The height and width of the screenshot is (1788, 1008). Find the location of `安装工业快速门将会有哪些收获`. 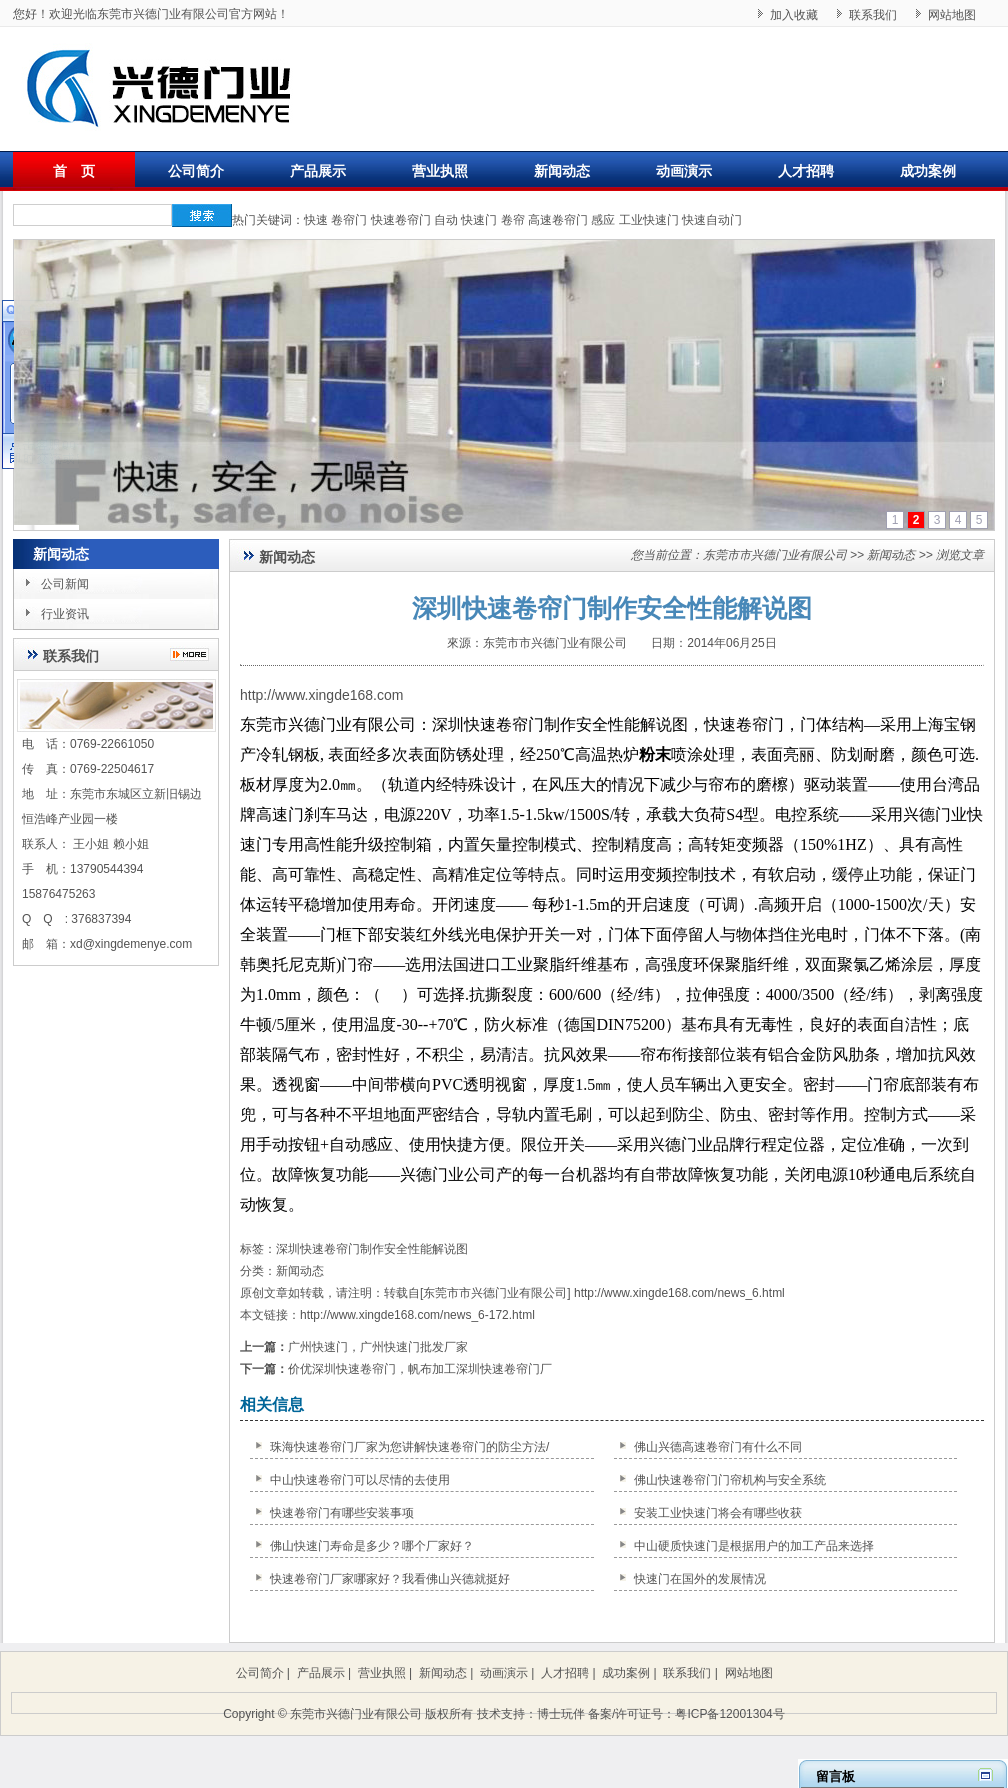

安装工业快速门将会有哪些收获 is located at coordinates (718, 1513).